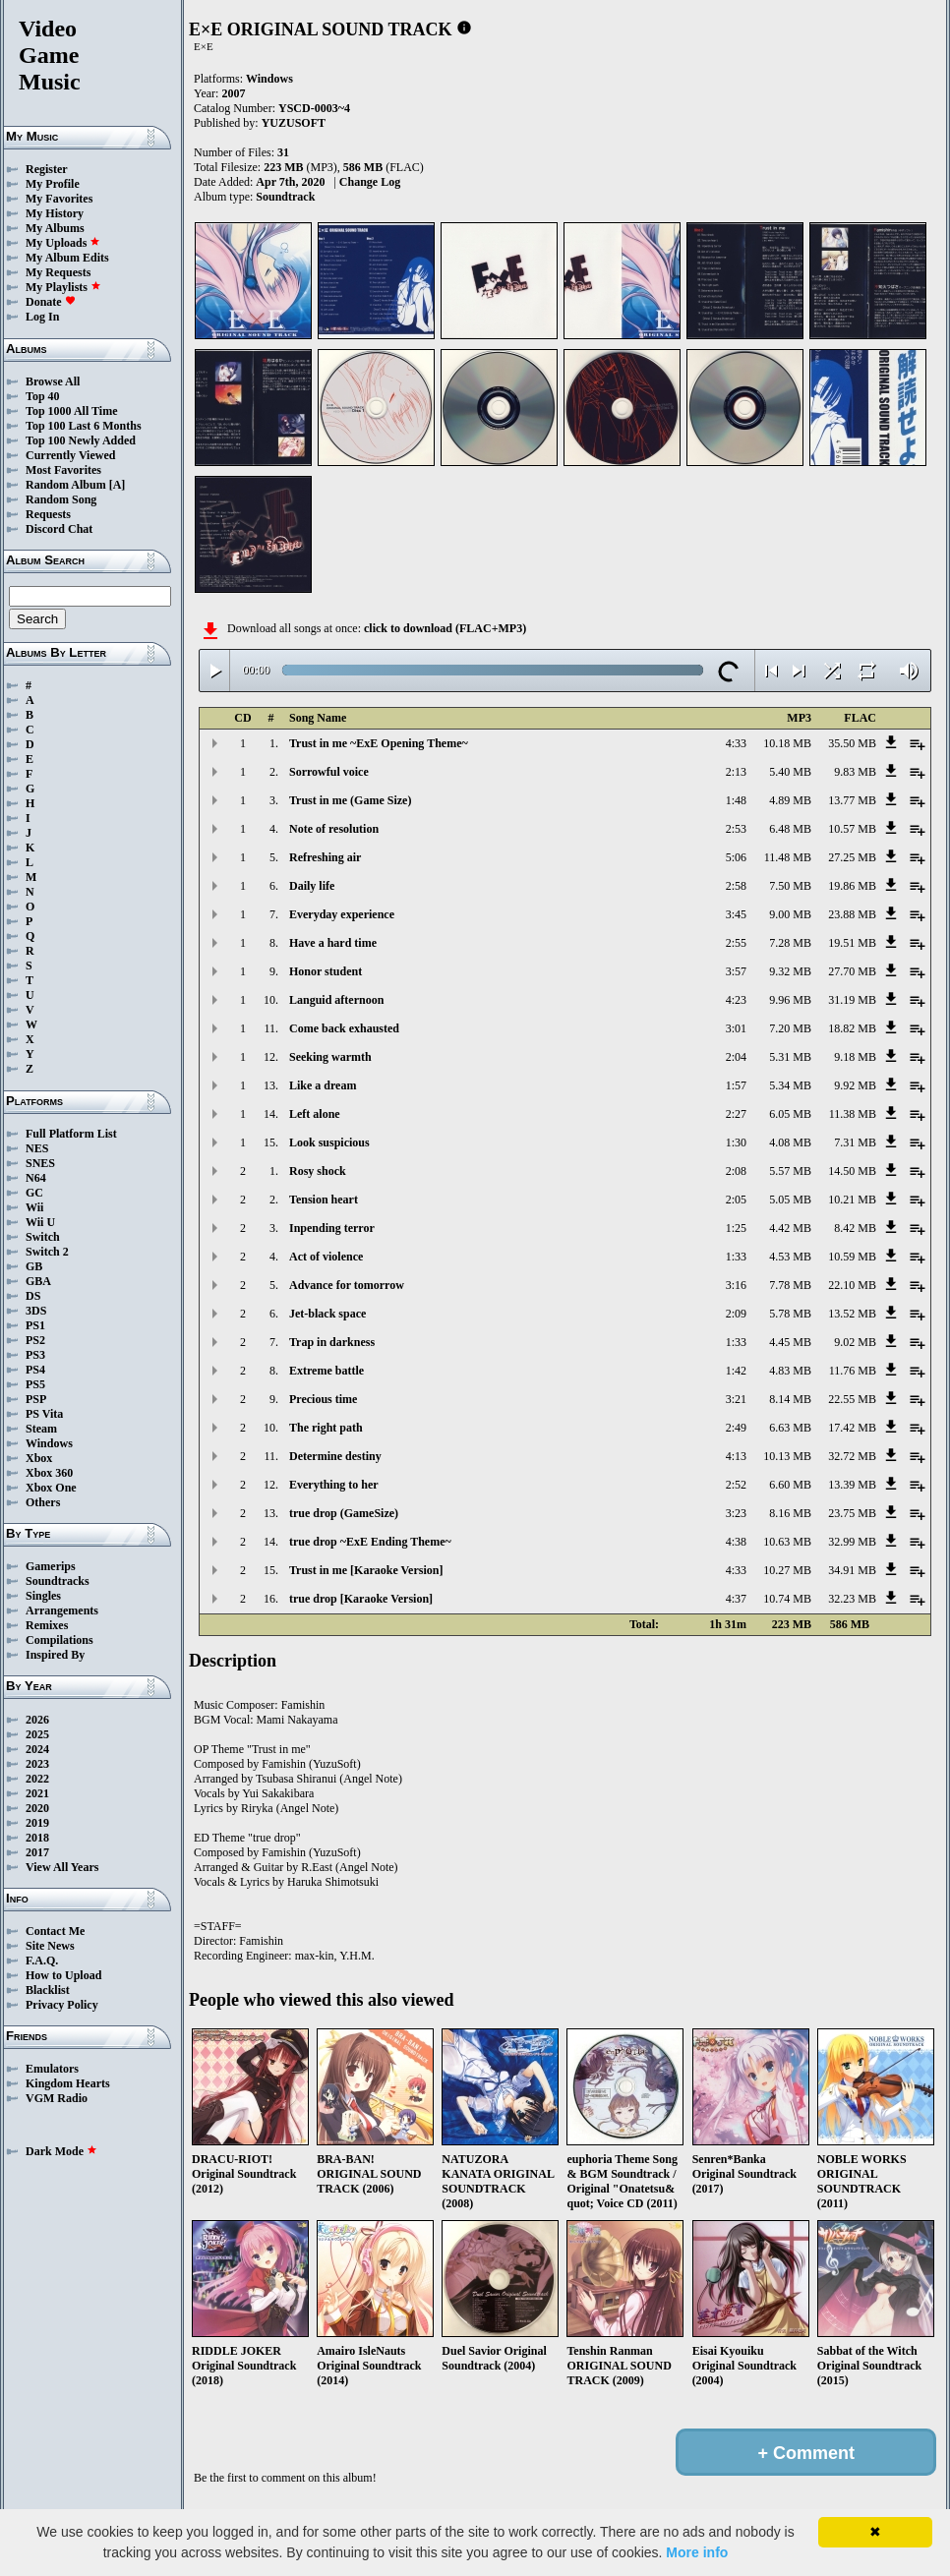 Image resolution: width=950 pixels, height=2576 pixels. Describe the element at coordinates (350, 800) in the screenshot. I see `Trust in me (Game Size)` at that location.